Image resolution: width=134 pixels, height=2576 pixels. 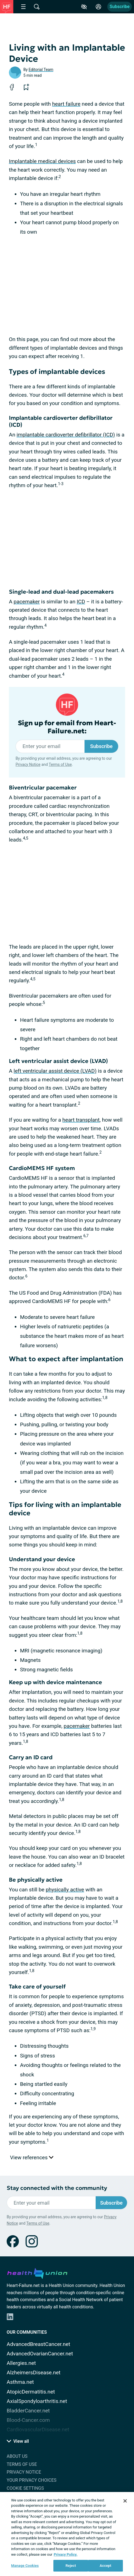 I want to click on heart transplant, so click(x=81, y=1120).